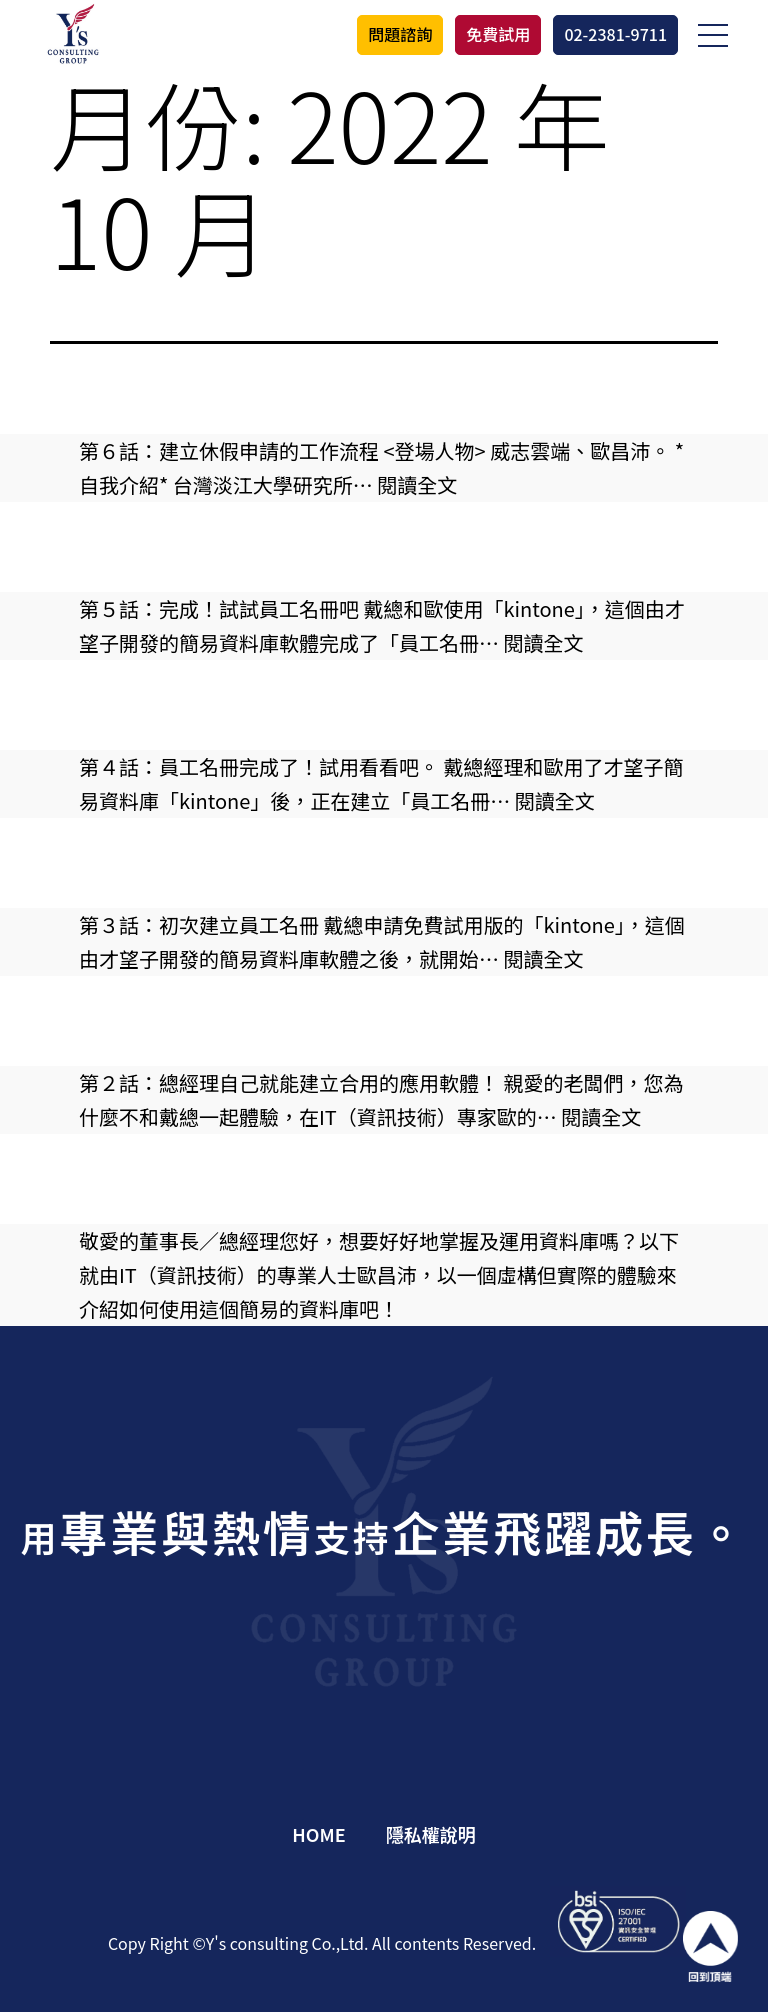 This screenshot has width=768, height=2012. What do you see at coordinates (400, 34) in the screenshot?
I see `問題諮詢` at bounding box center [400, 34].